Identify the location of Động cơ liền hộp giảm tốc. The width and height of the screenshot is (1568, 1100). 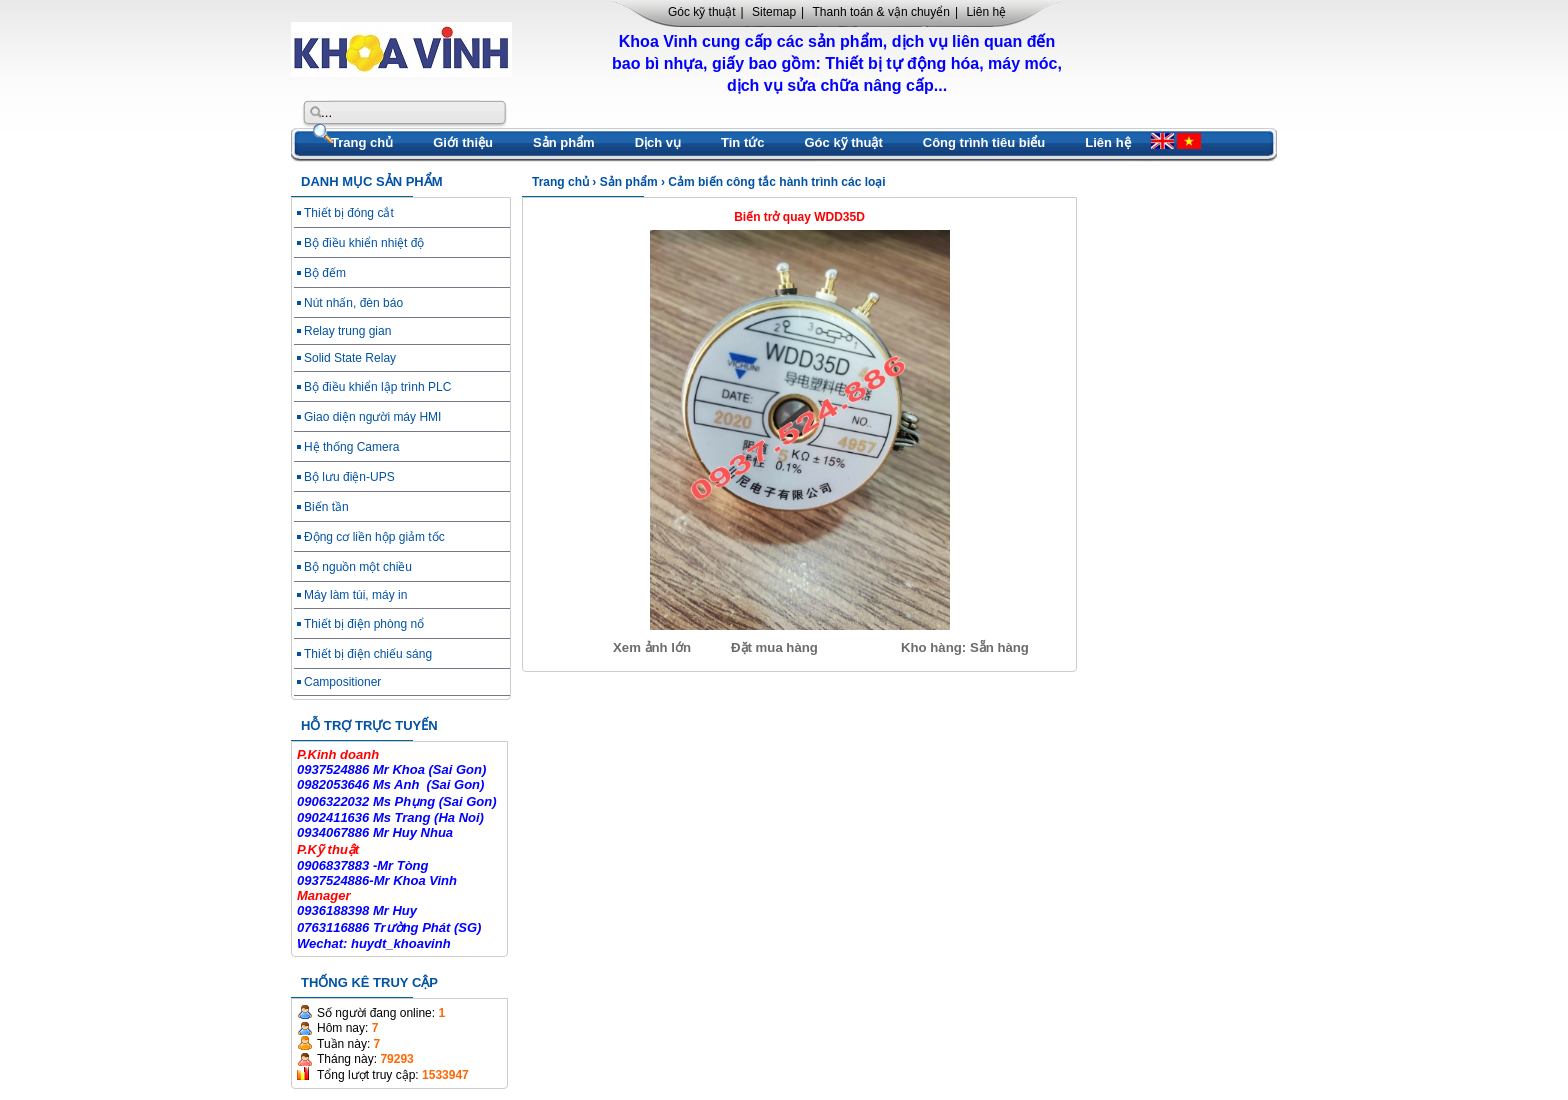
(374, 537).